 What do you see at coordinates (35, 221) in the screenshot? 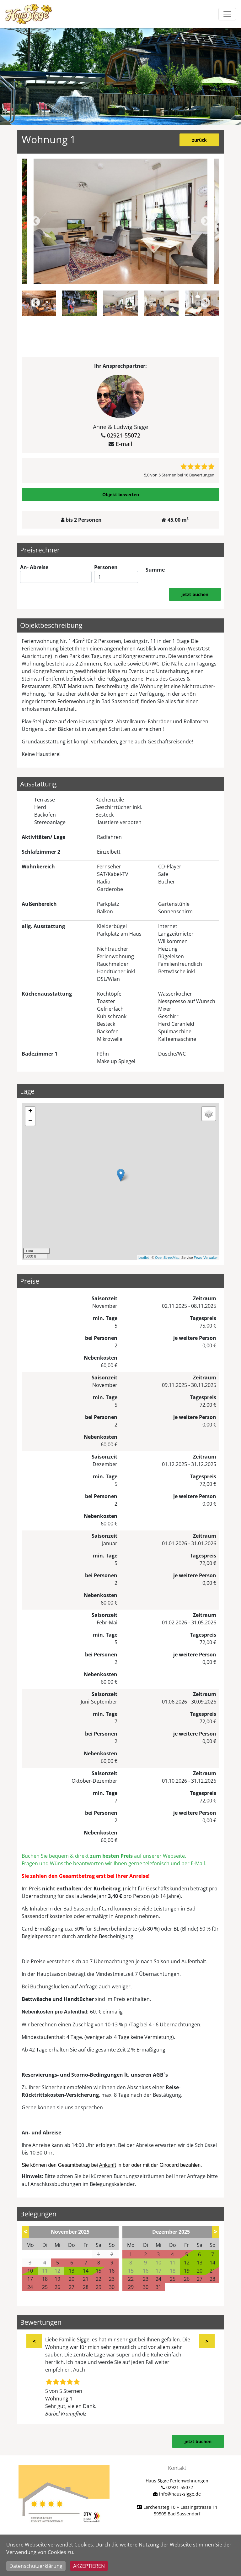
I see `Previous [button]` at bounding box center [35, 221].